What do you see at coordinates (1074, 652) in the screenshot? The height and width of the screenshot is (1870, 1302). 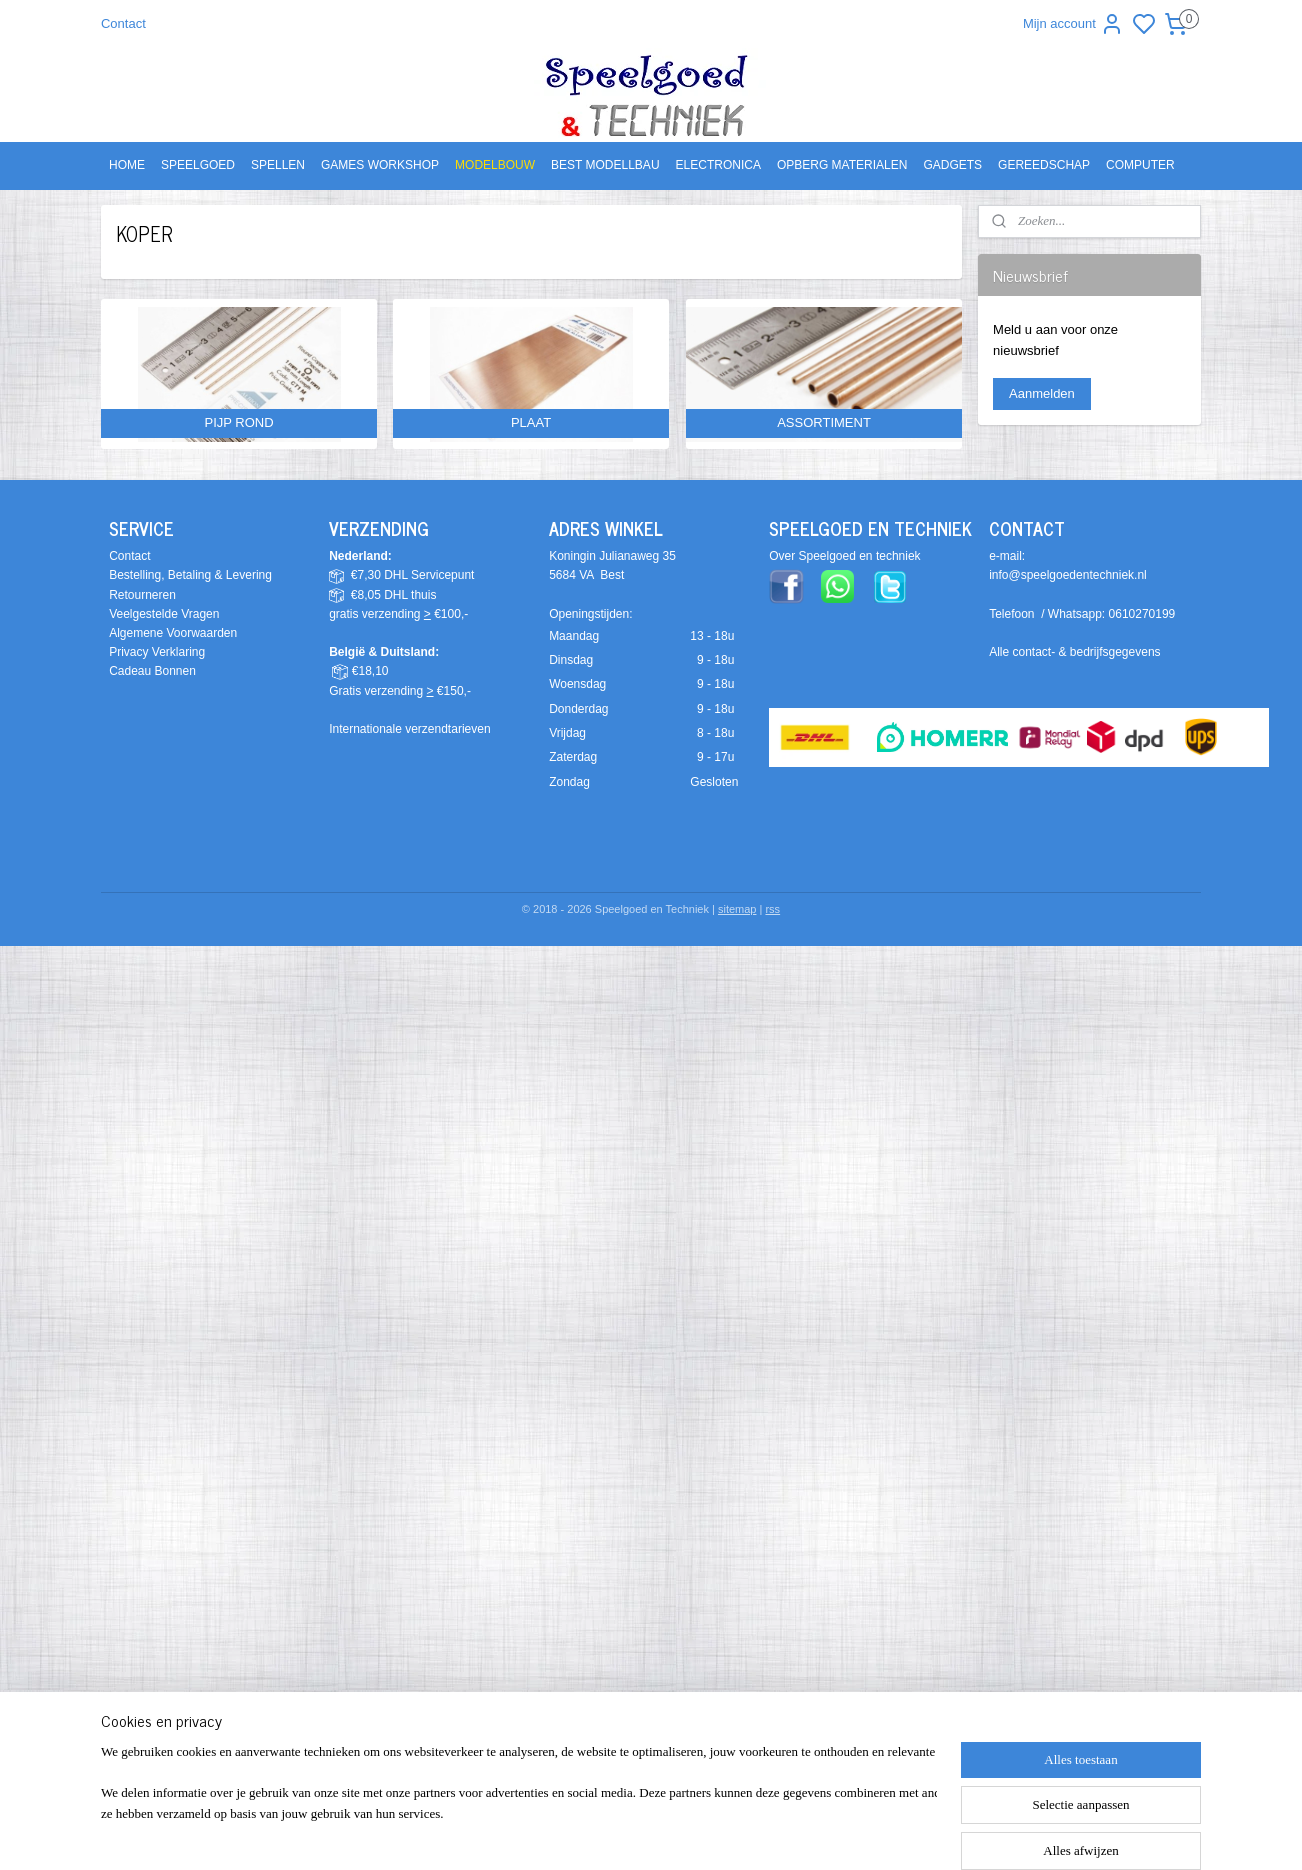 I see `Alle contact- & bedrijfsgegevens` at bounding box center [1074, 652].